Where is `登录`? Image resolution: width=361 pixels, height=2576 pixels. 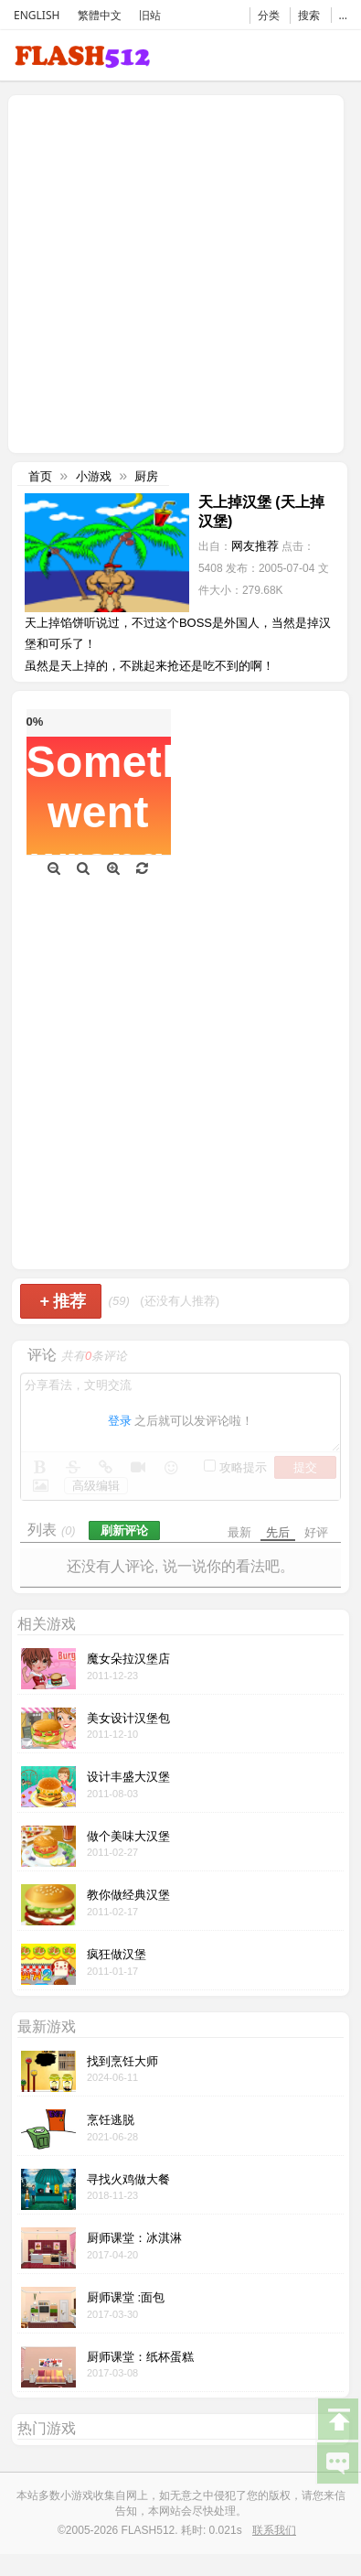 登录 is located at coordinates (120, 1421).